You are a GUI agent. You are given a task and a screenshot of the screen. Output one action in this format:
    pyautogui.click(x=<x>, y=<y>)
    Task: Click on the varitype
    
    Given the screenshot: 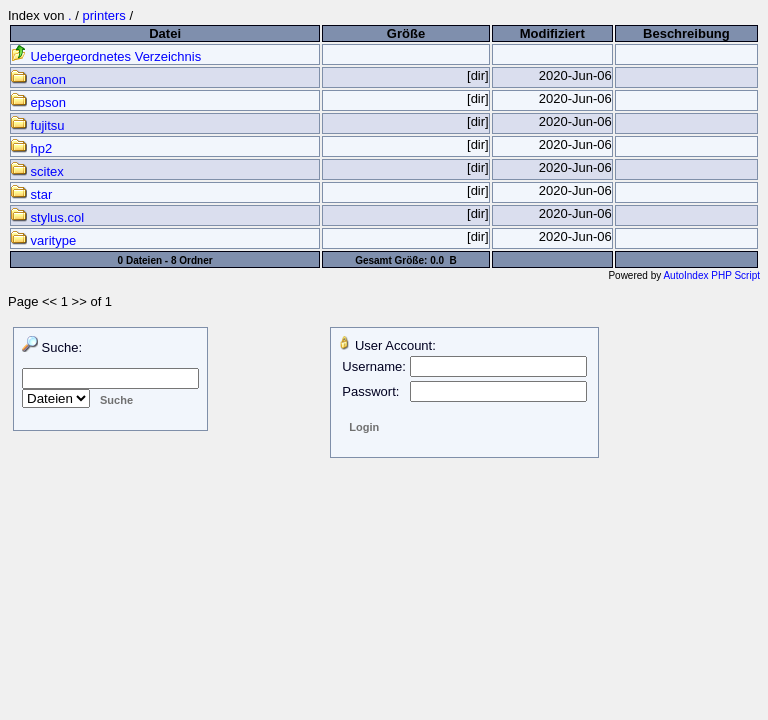 What is the action you would take?
    pyautogui.click(x=43, y=240)
    